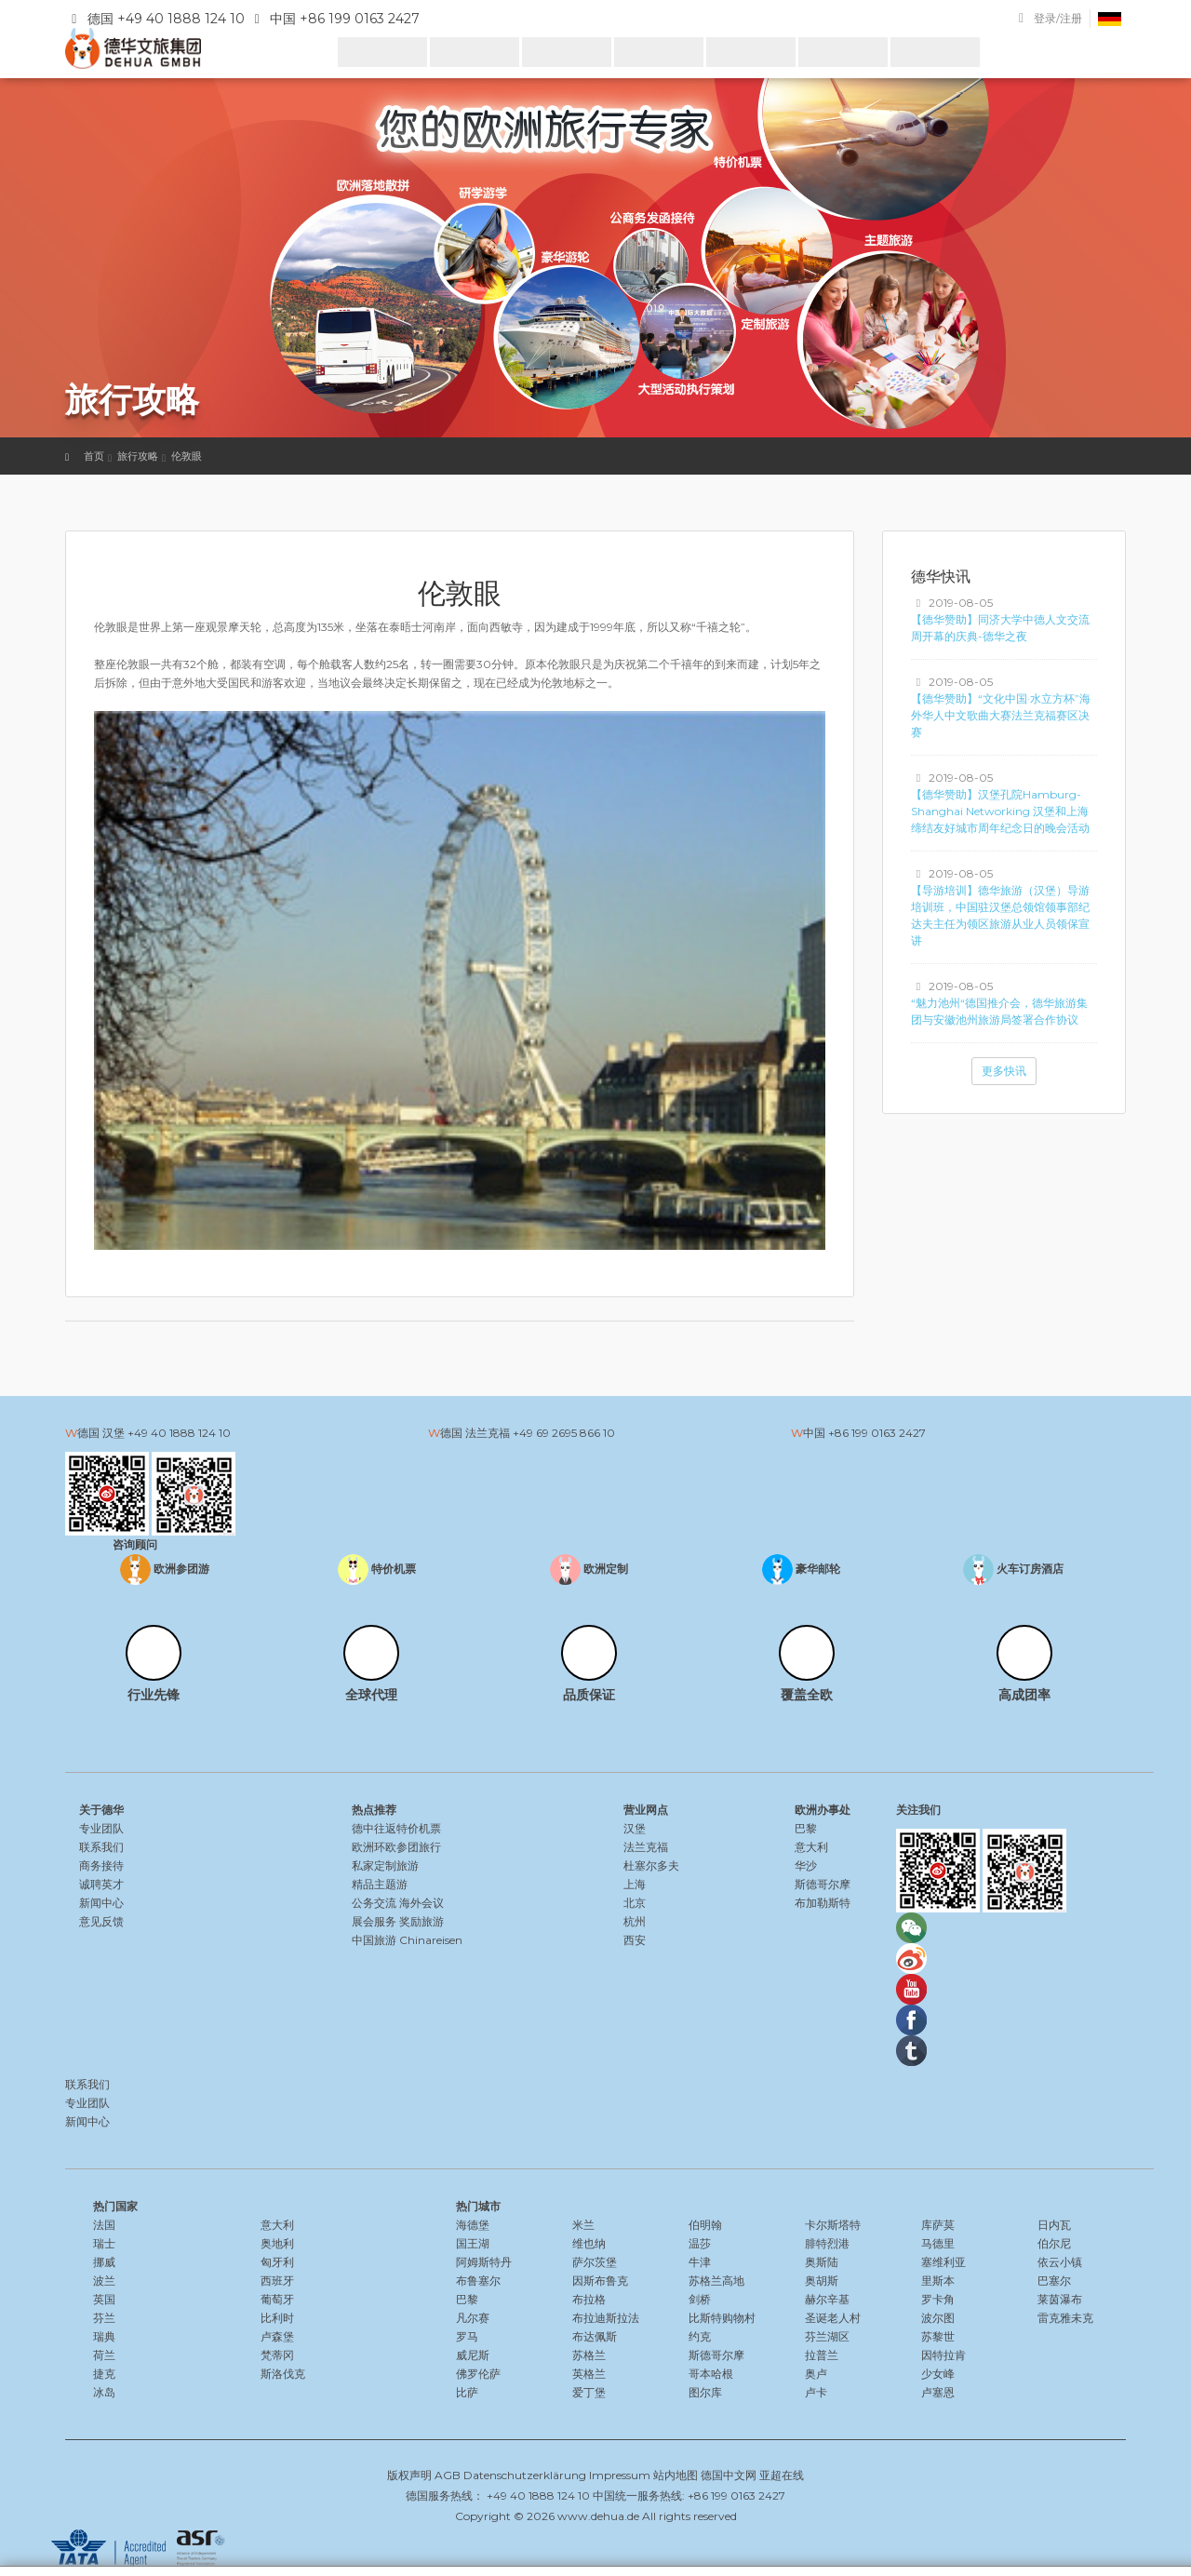  I want to click on 联系我们, so click(101, 1847).